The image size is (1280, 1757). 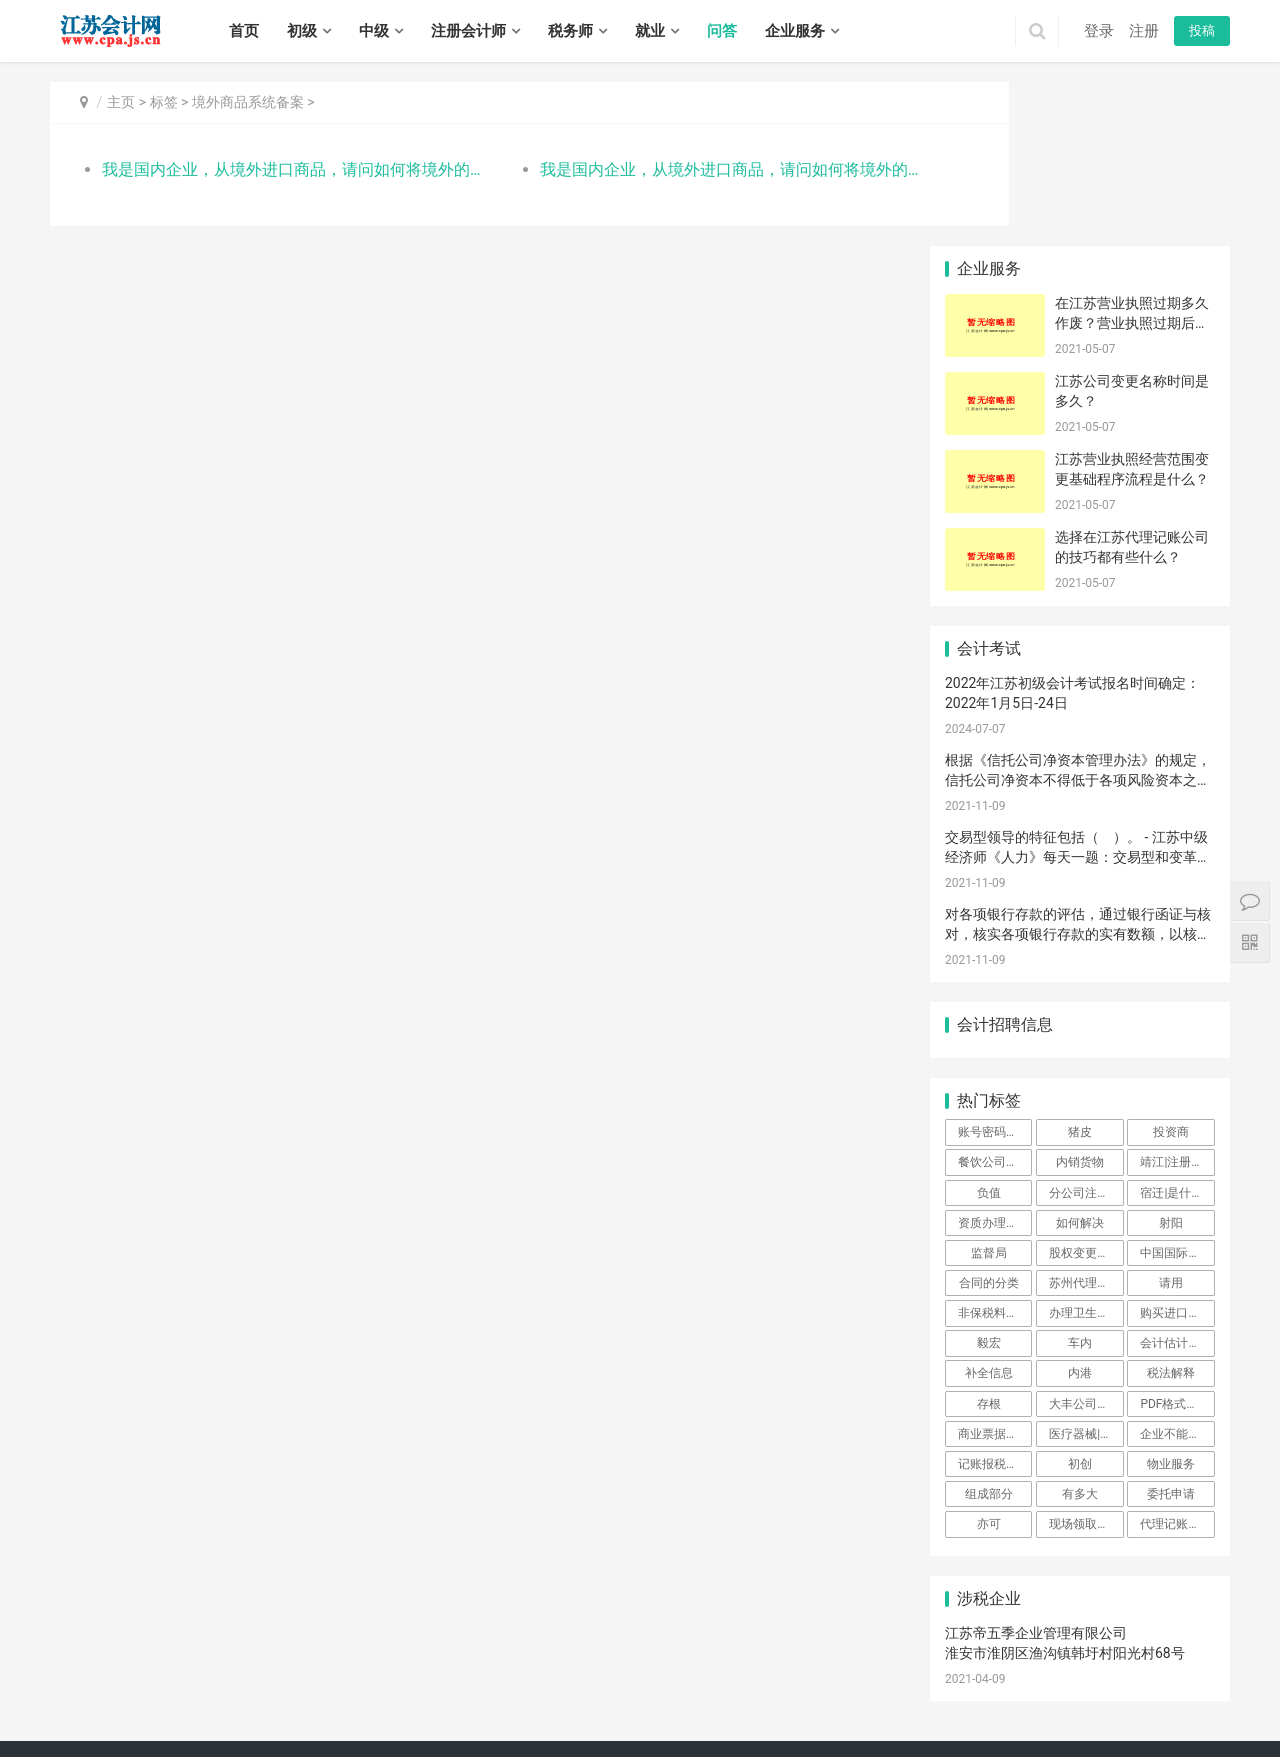 I want to click on 戚墅堰, so click(x=110, y=1703).